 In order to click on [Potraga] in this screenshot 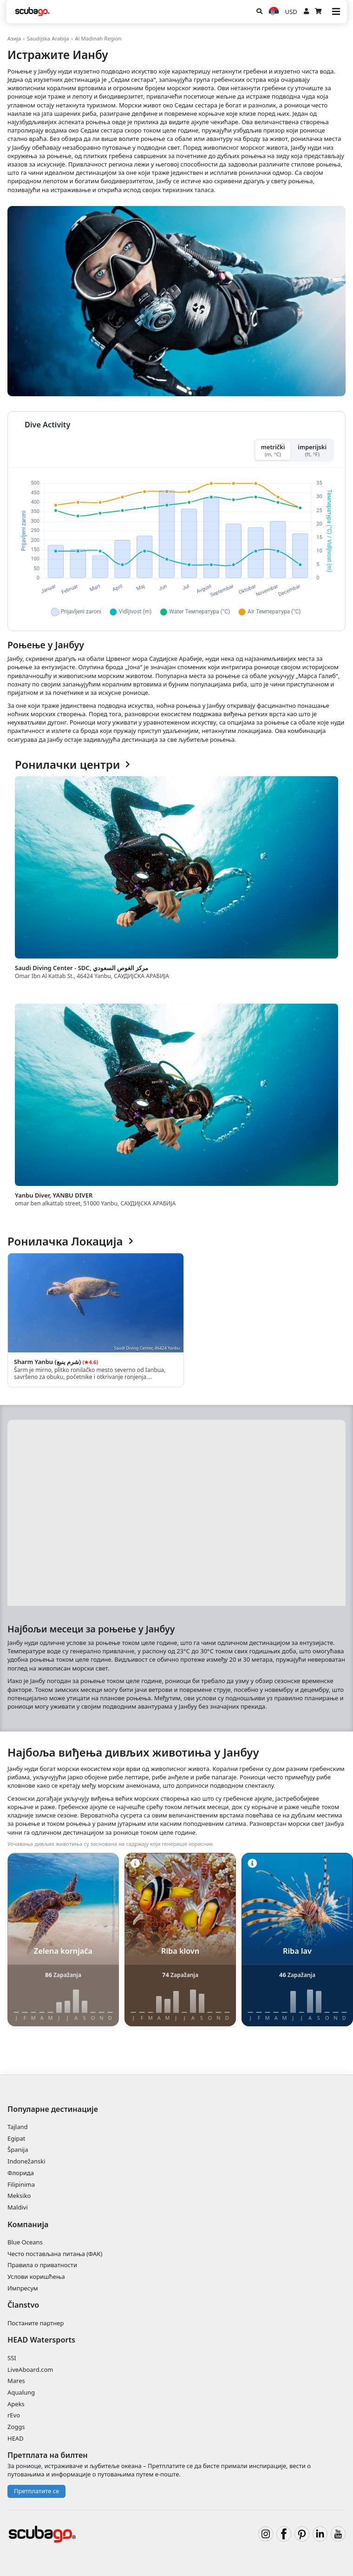, I will do `click(259, 11)`.